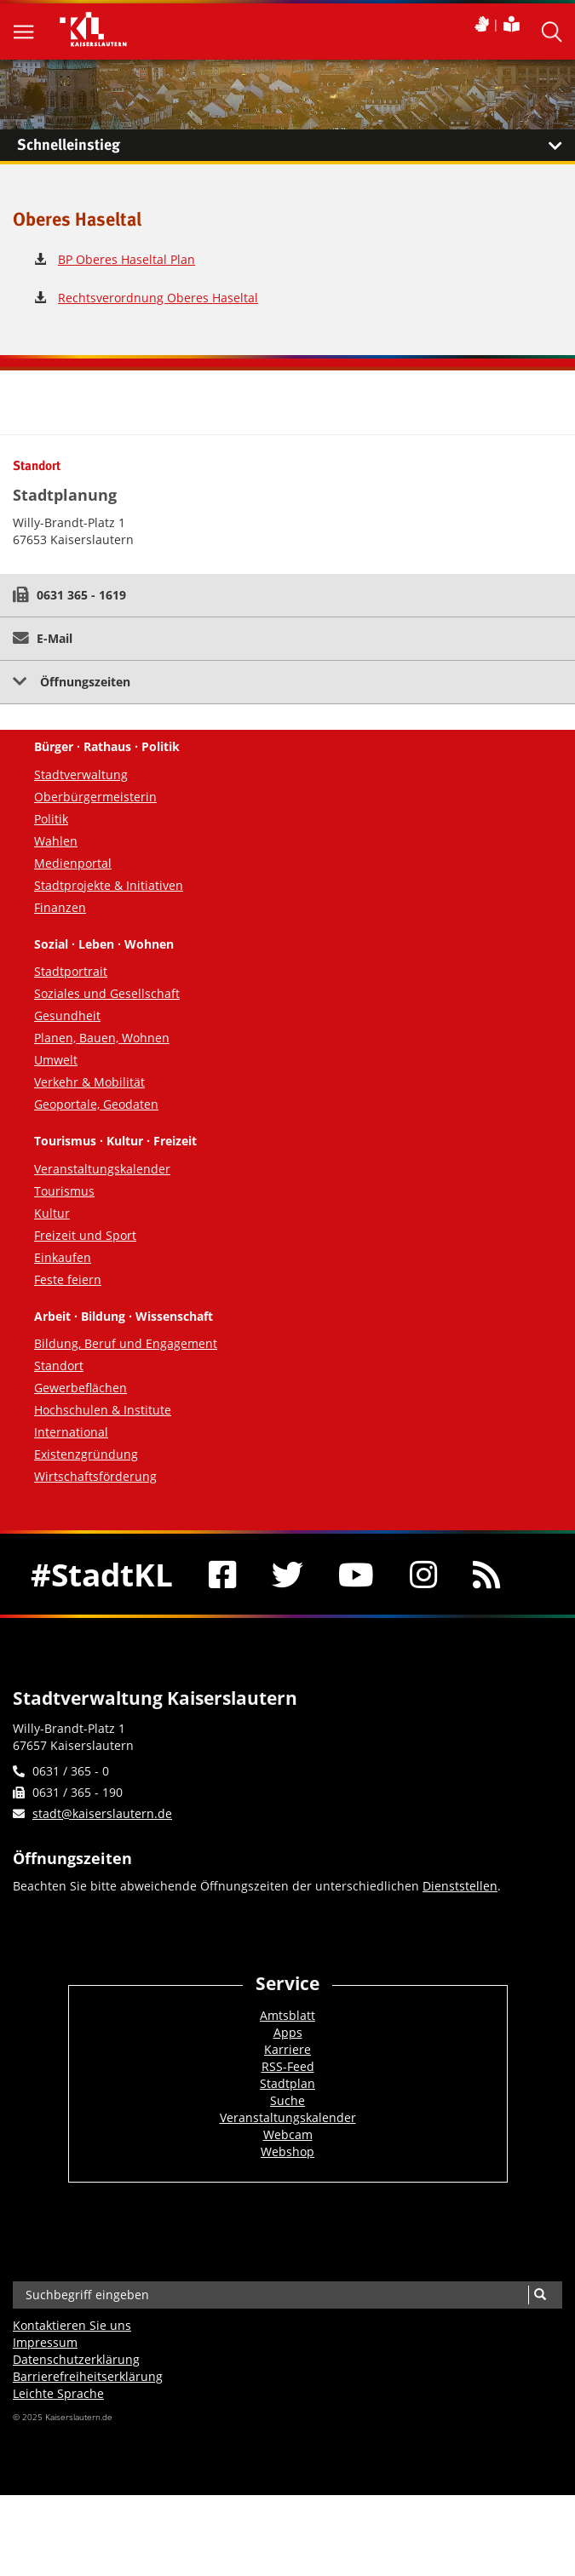 The height and width of the screenshot is (2576, 575). What do you see at coordinates (125, 1343) in the screenshot?
I see `Bildung, Beruf und Engagement` at bounding box center [125, 1343].